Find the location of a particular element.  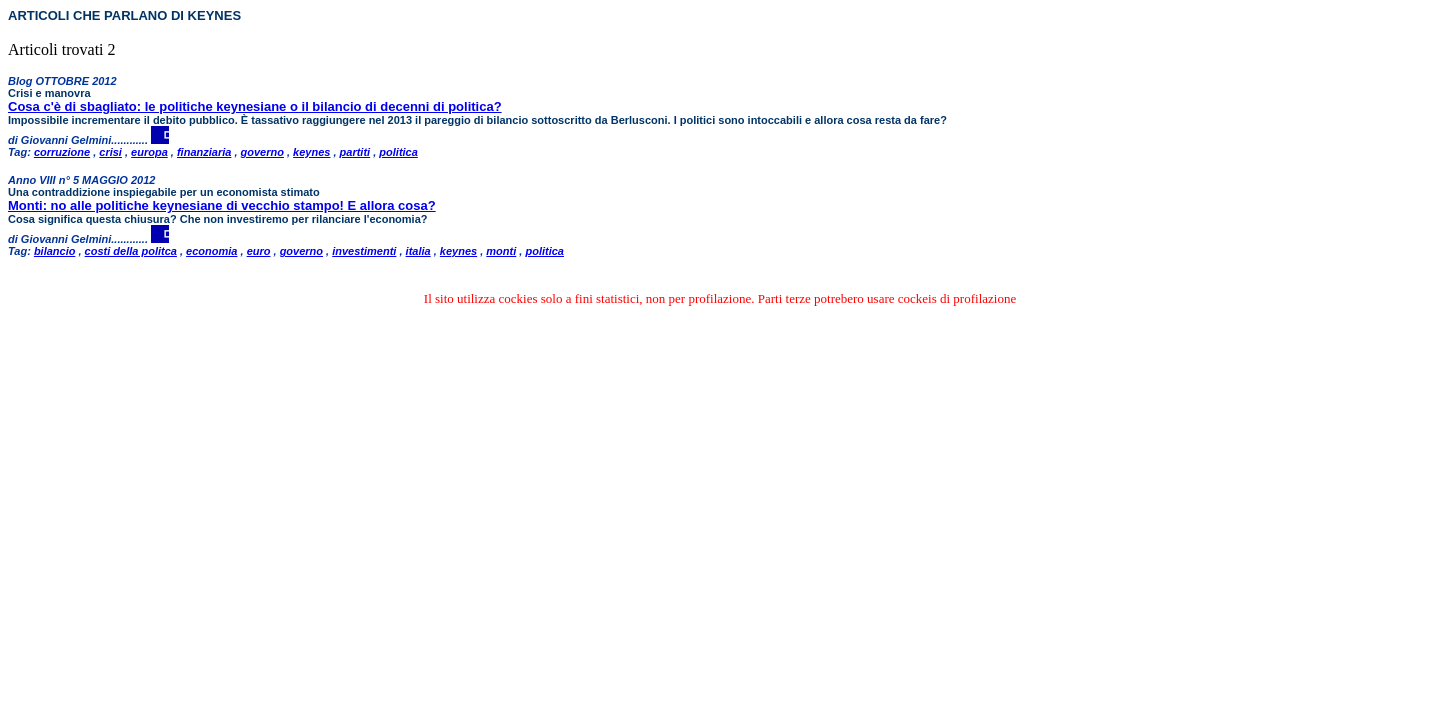

economia is located at coordinates (211, 251).